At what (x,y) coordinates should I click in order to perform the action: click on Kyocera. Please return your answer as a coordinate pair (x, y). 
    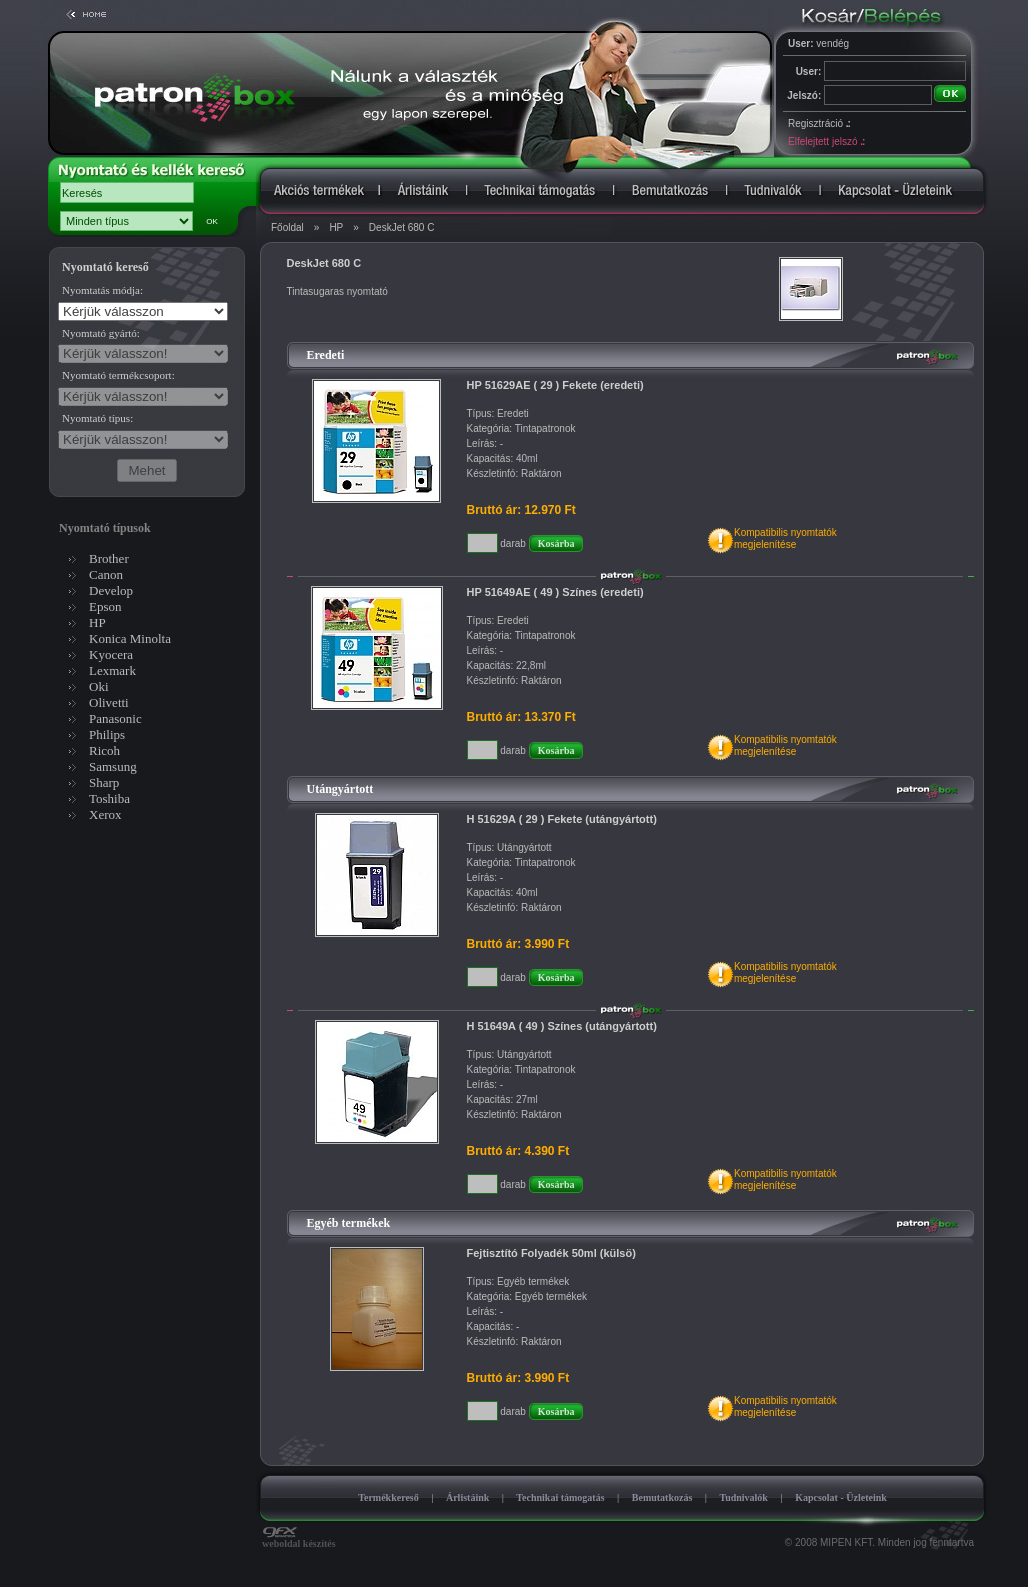
    Looking at the image, I should click on (111, 654).